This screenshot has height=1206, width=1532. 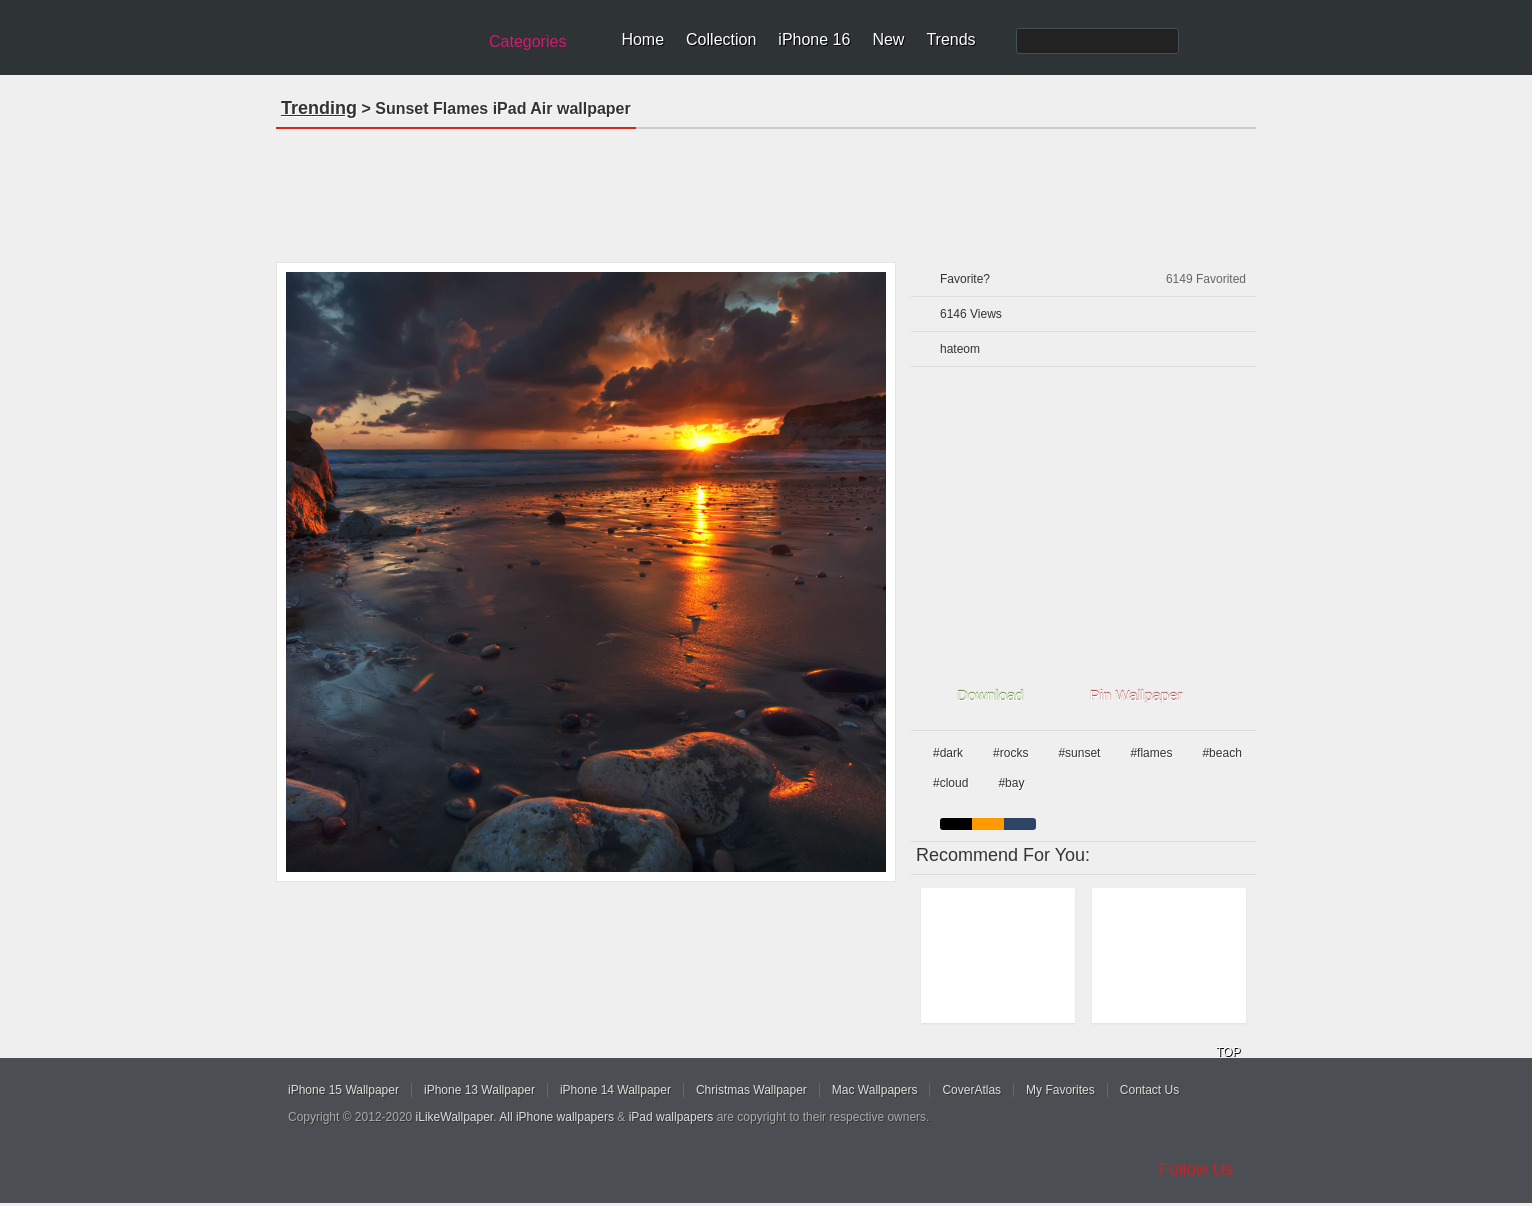 What do you see at coordinates (642, 39) in the screenshot?
I see `Home` at bounding box center [642, 39].